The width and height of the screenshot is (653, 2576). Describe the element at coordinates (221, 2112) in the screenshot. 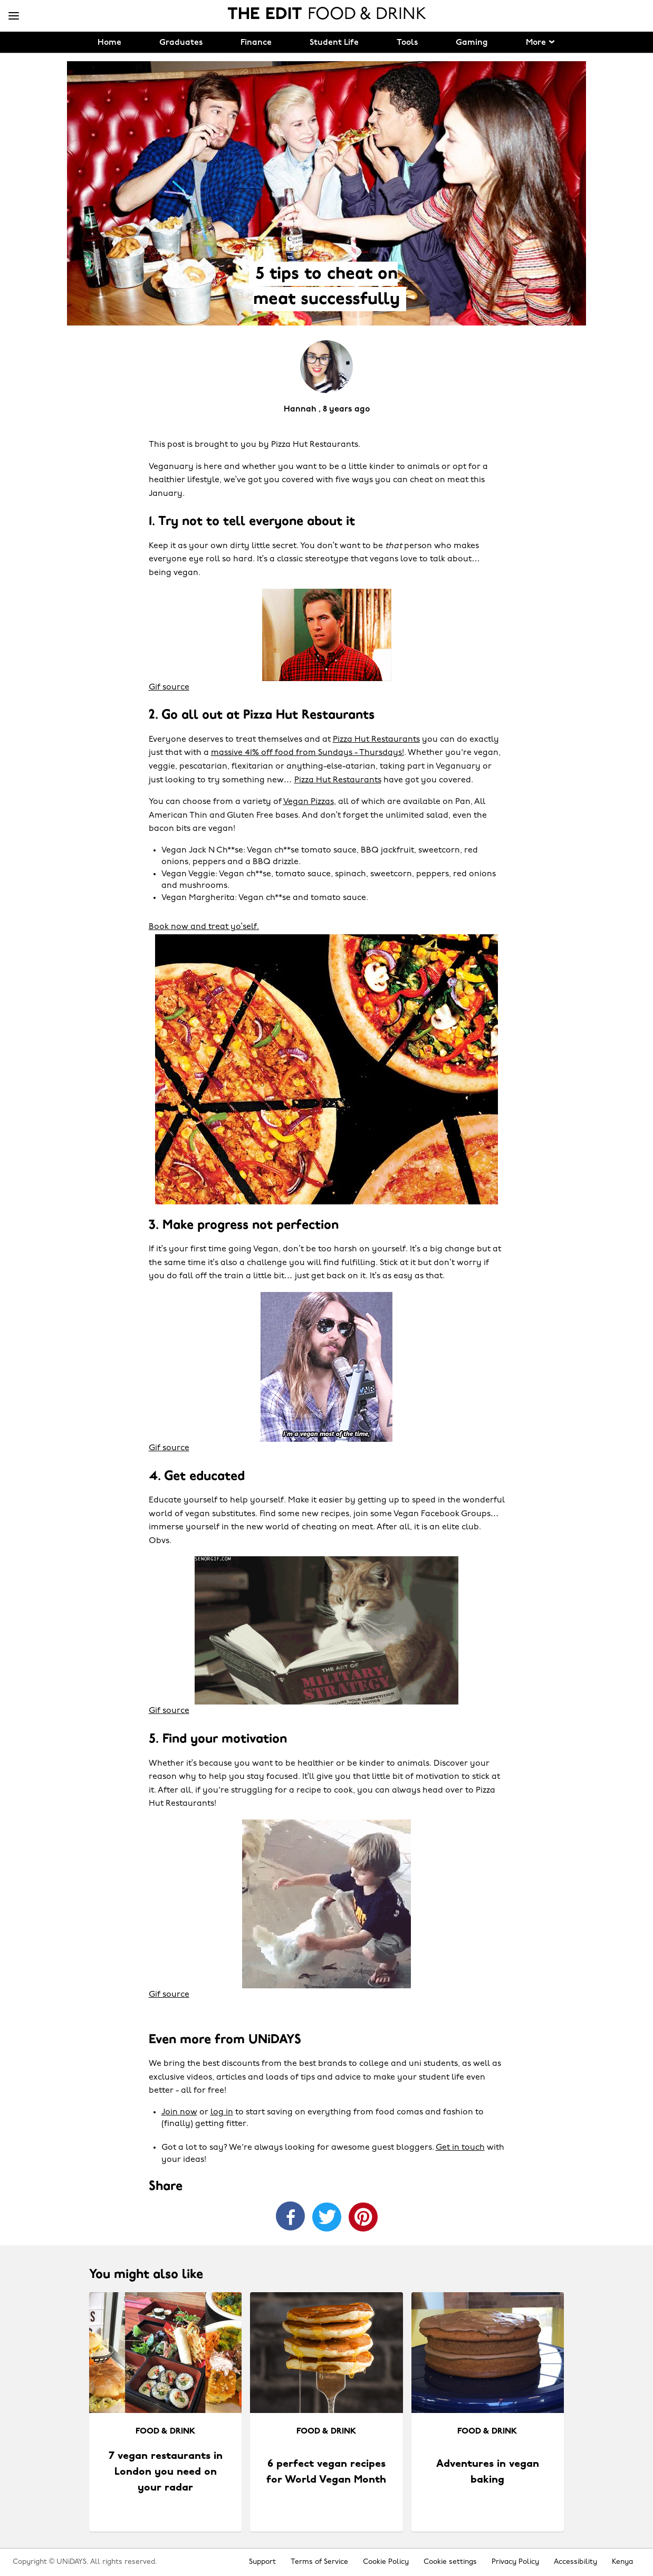

I see `log in` at that location.